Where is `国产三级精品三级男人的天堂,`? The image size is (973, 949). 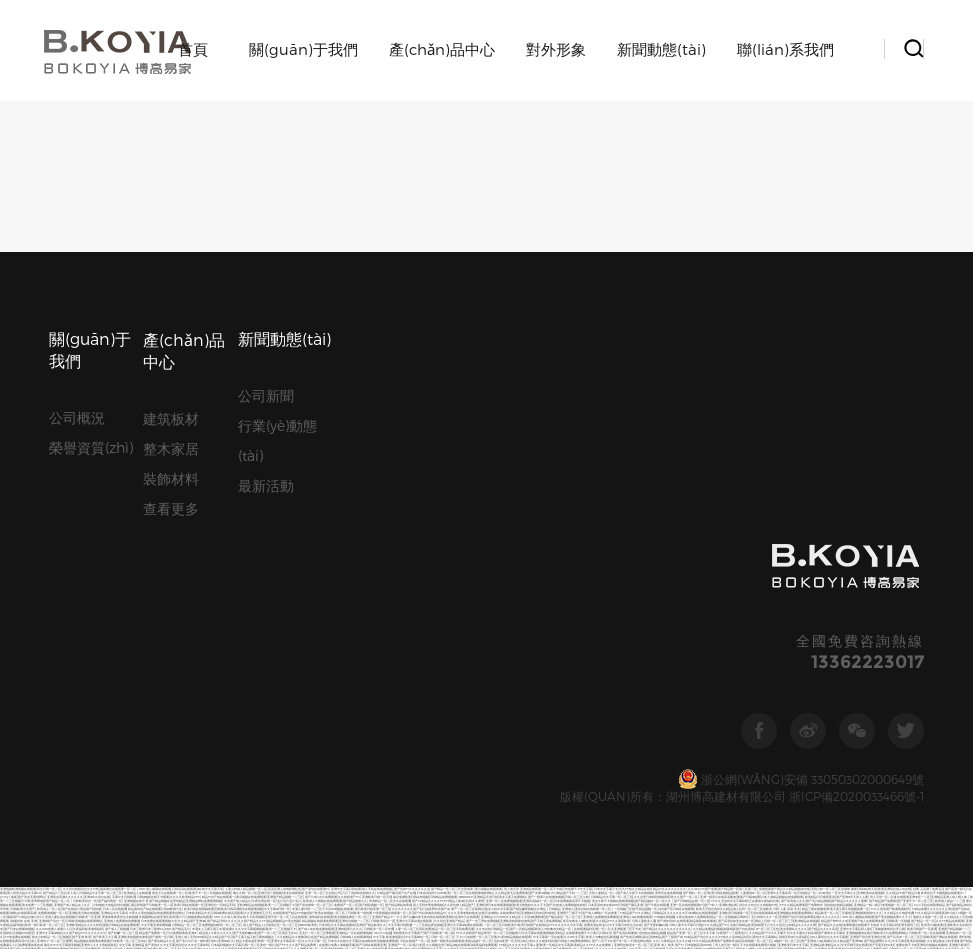
国产三级精品三级男人的天堂, is located at coordinates (153, 802).